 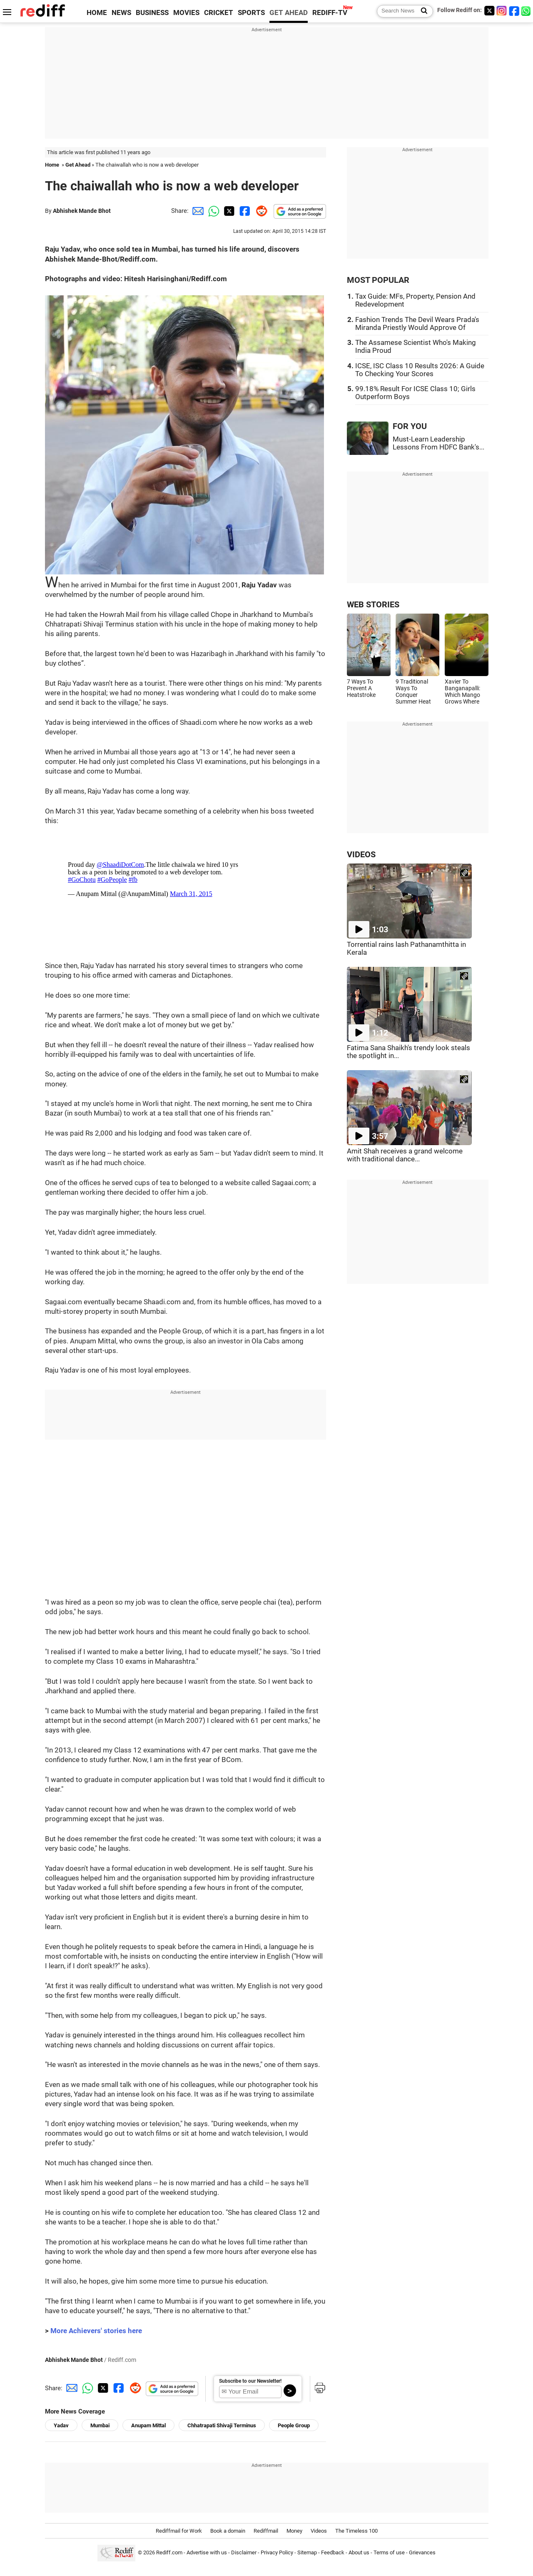 I want to click on Grievances, so click(x=422, y=2552).